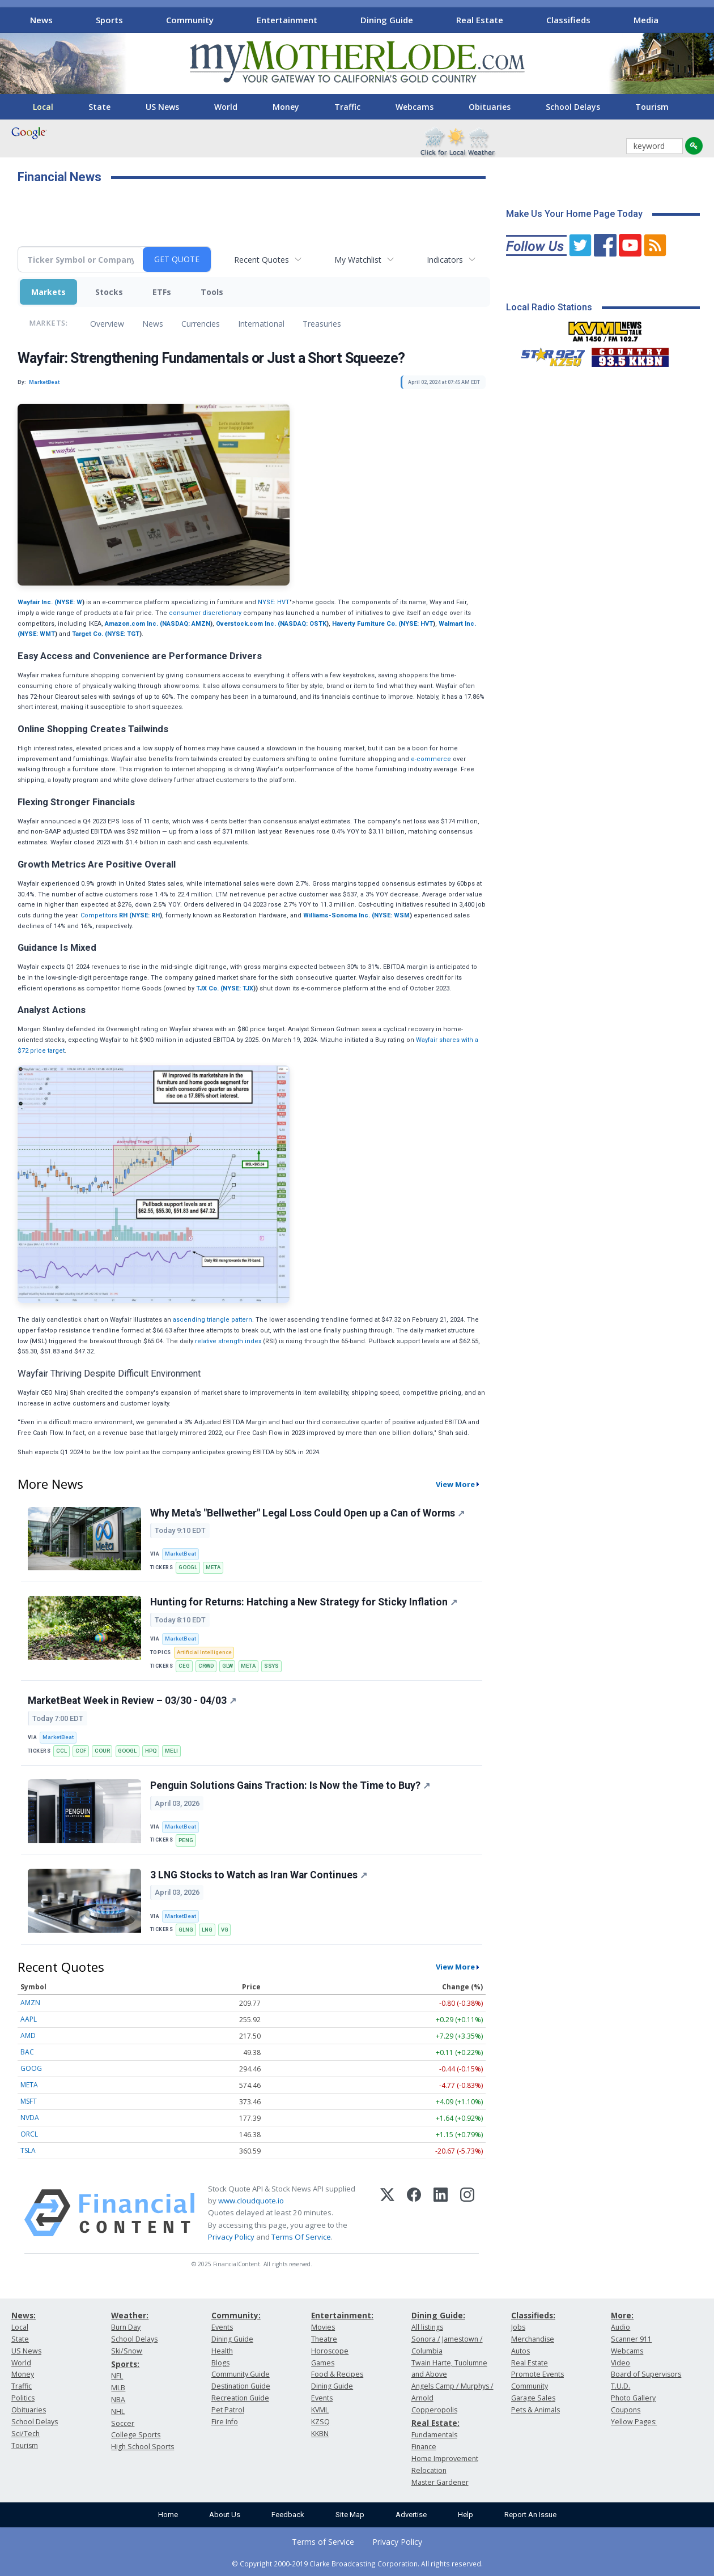 This screenshot has width=714, height=2576. Describe the element at coordinates (109, 19) in the screenshot. I see `Sports` at that location.